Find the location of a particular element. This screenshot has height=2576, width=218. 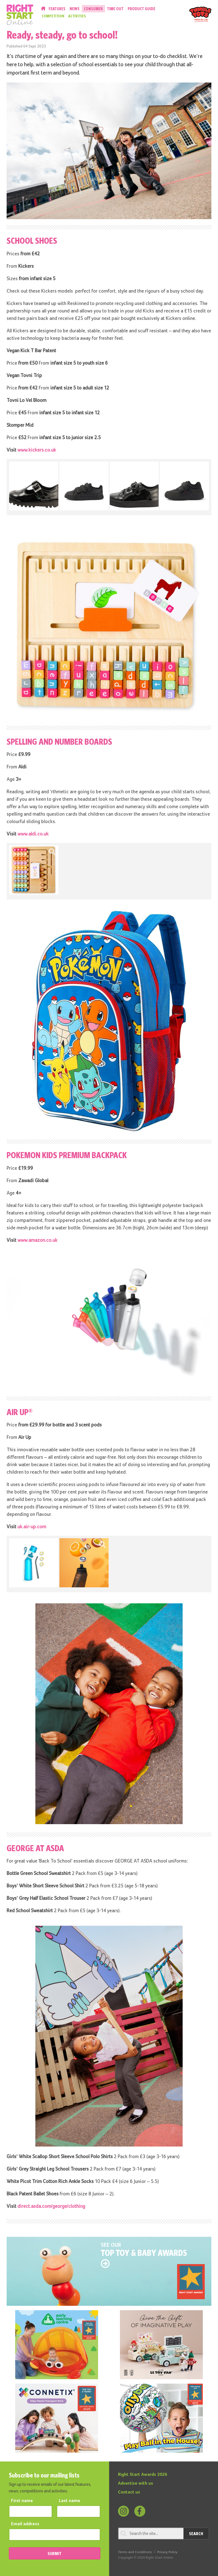

Activities is located at coordinates (77, 16).